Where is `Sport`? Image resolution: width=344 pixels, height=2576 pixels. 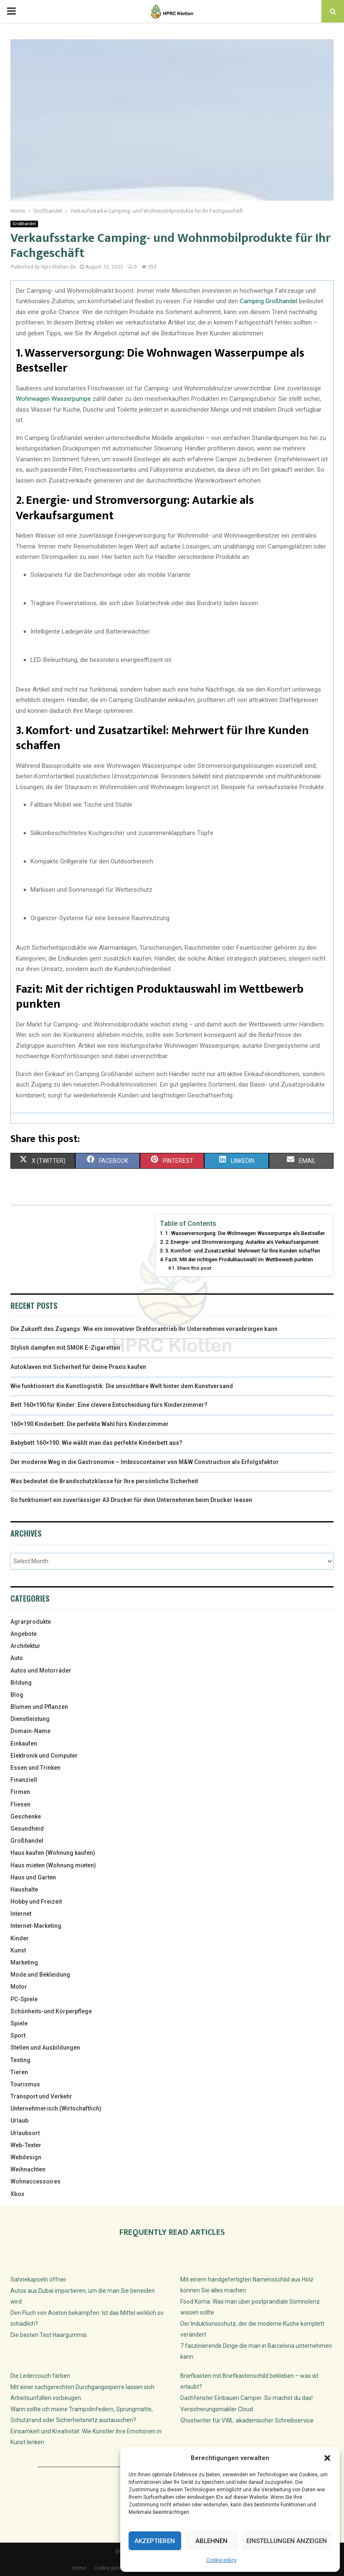
Sport is located at coordinates (17, 2035).